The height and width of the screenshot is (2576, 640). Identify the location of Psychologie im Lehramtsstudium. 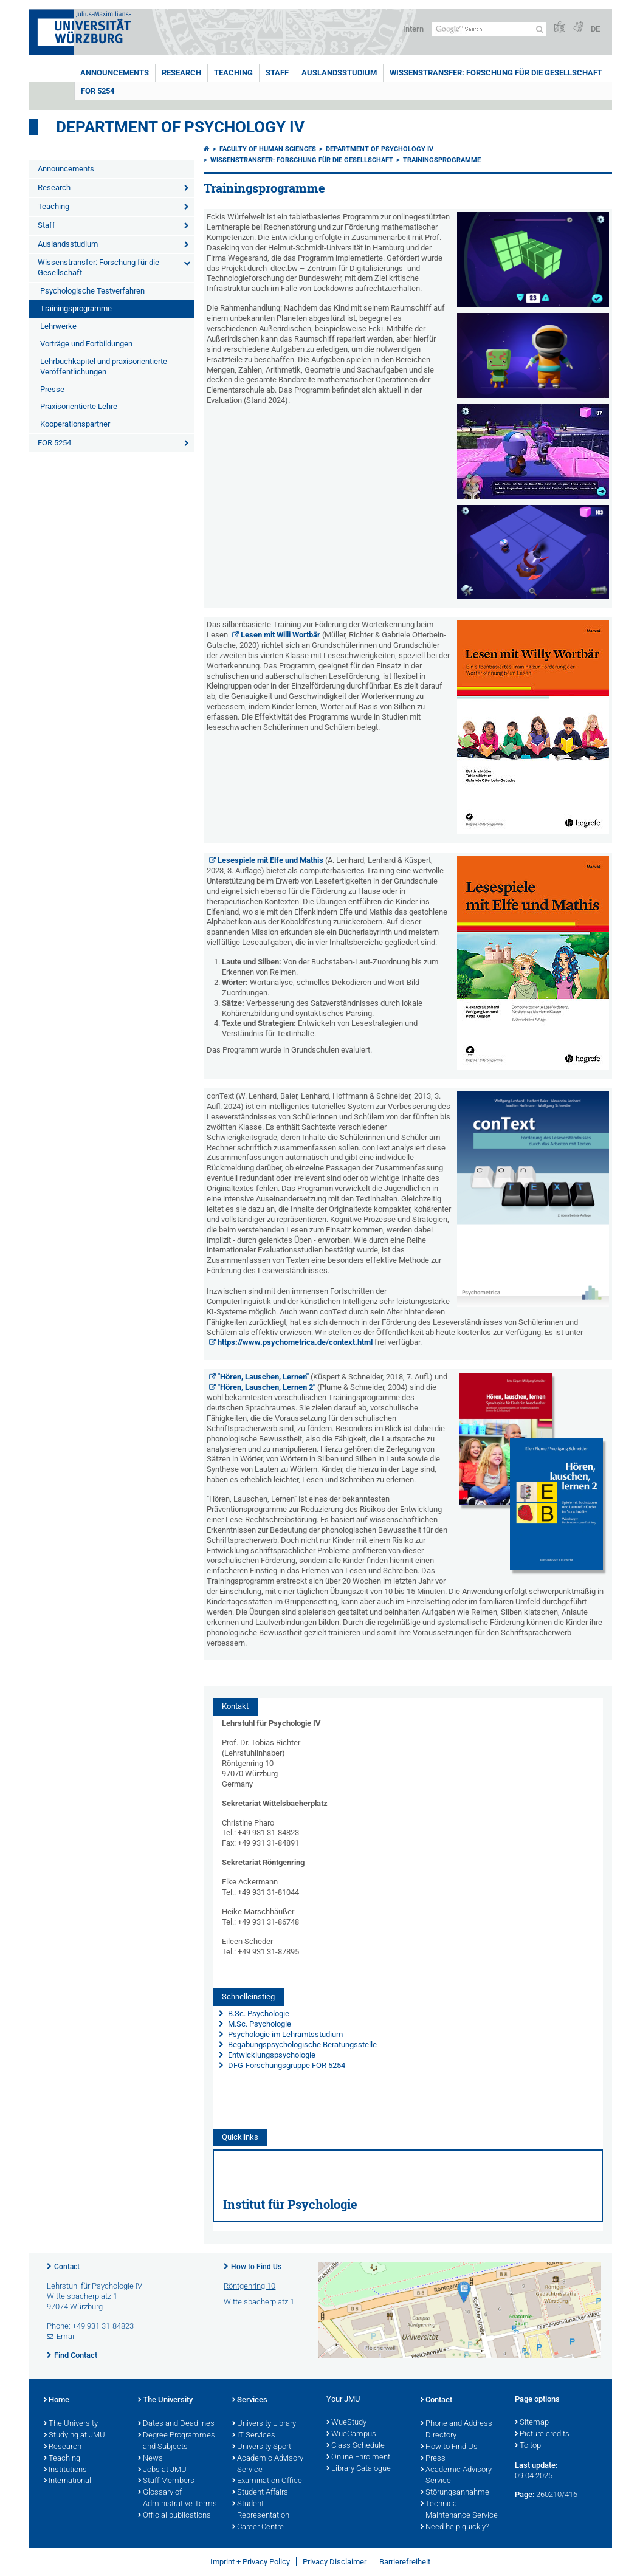
(284, 2034).